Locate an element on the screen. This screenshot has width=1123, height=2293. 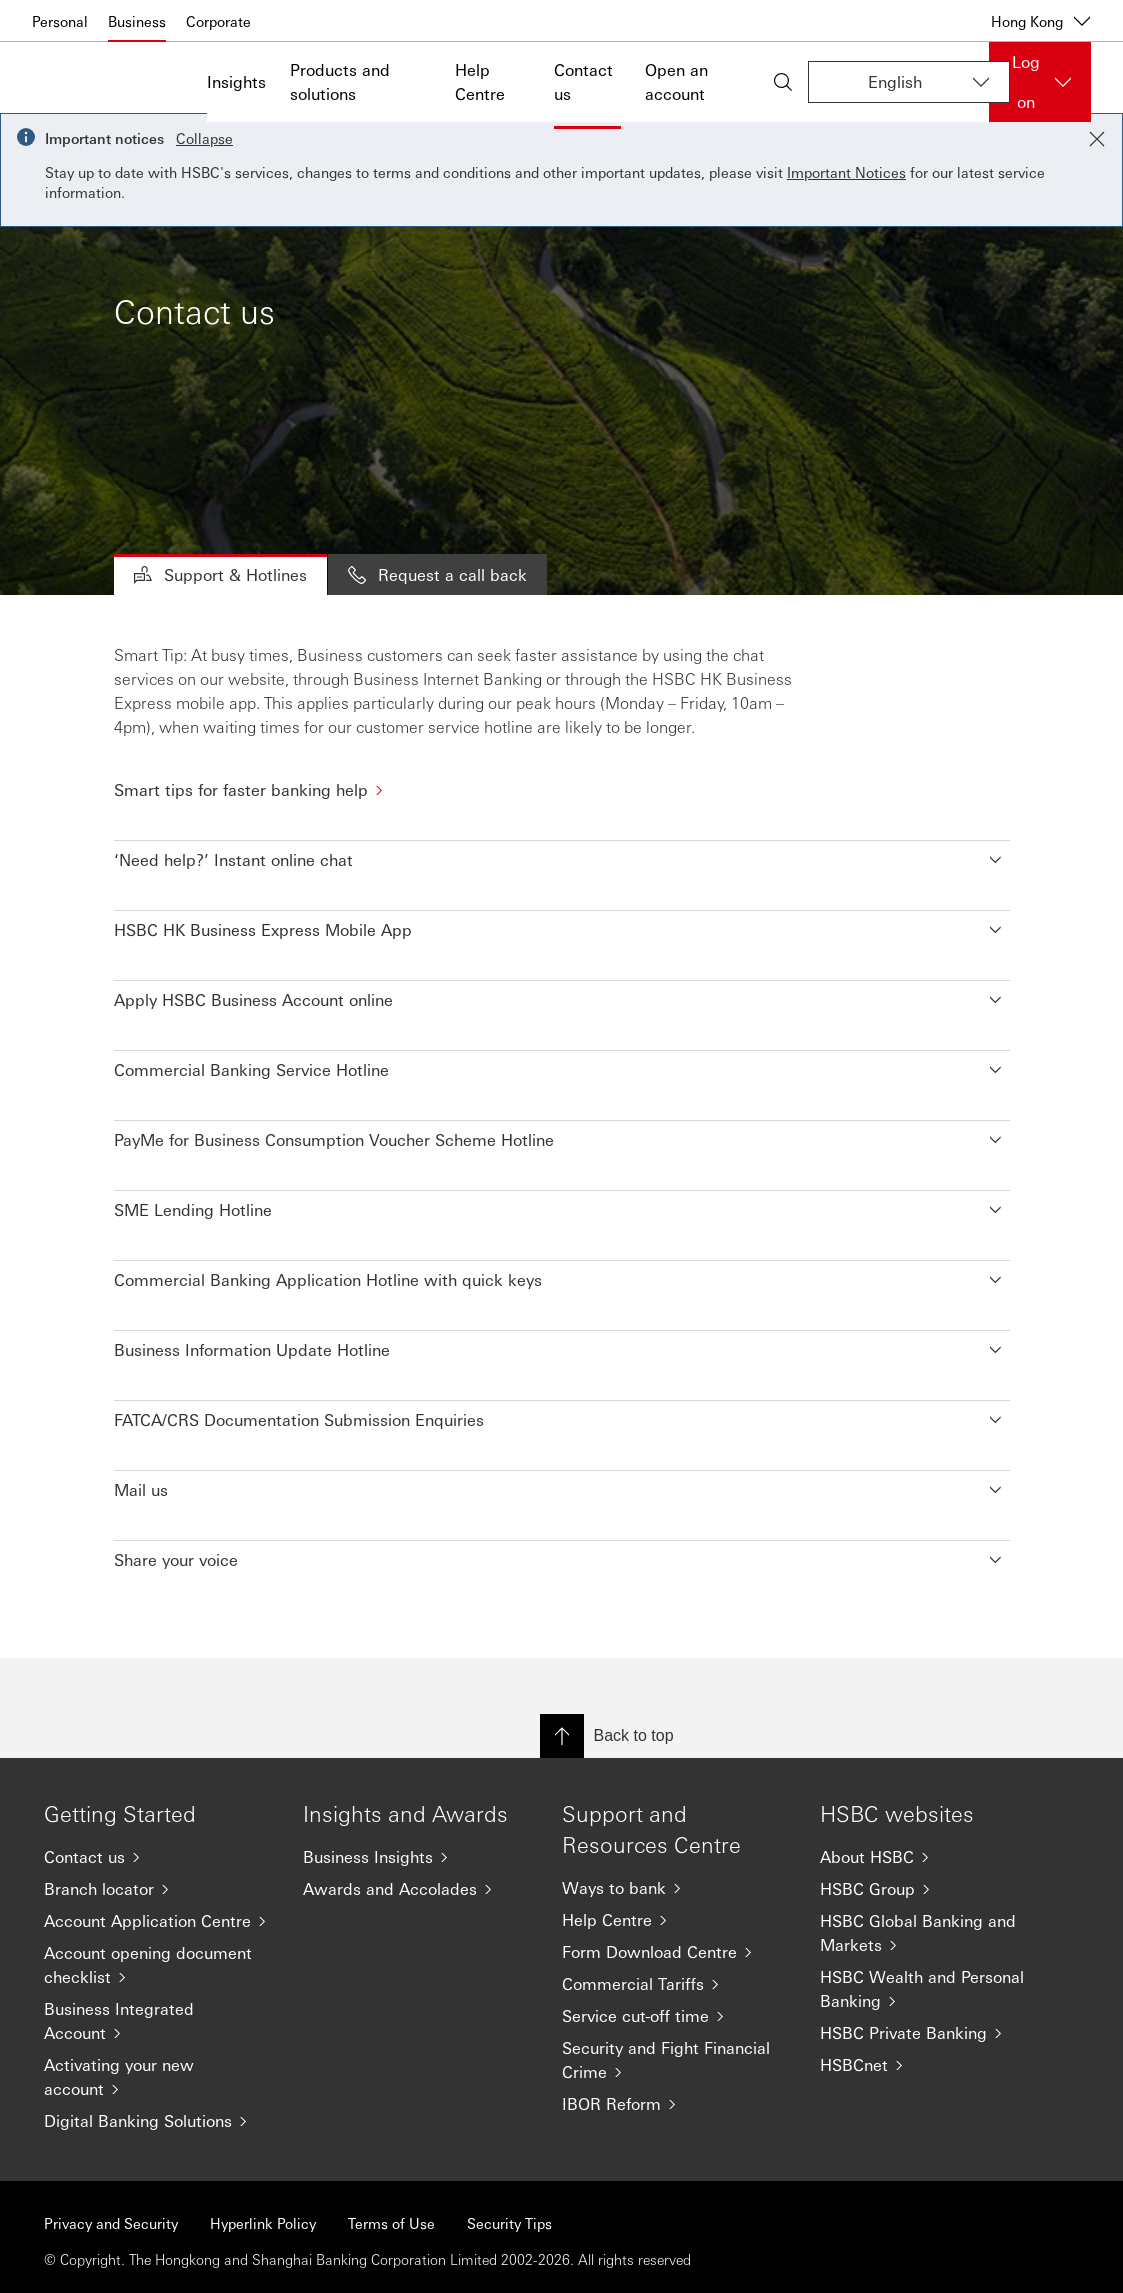
[HSBC Wealth and Personal Banking] is located at coordinates (933, 1989).